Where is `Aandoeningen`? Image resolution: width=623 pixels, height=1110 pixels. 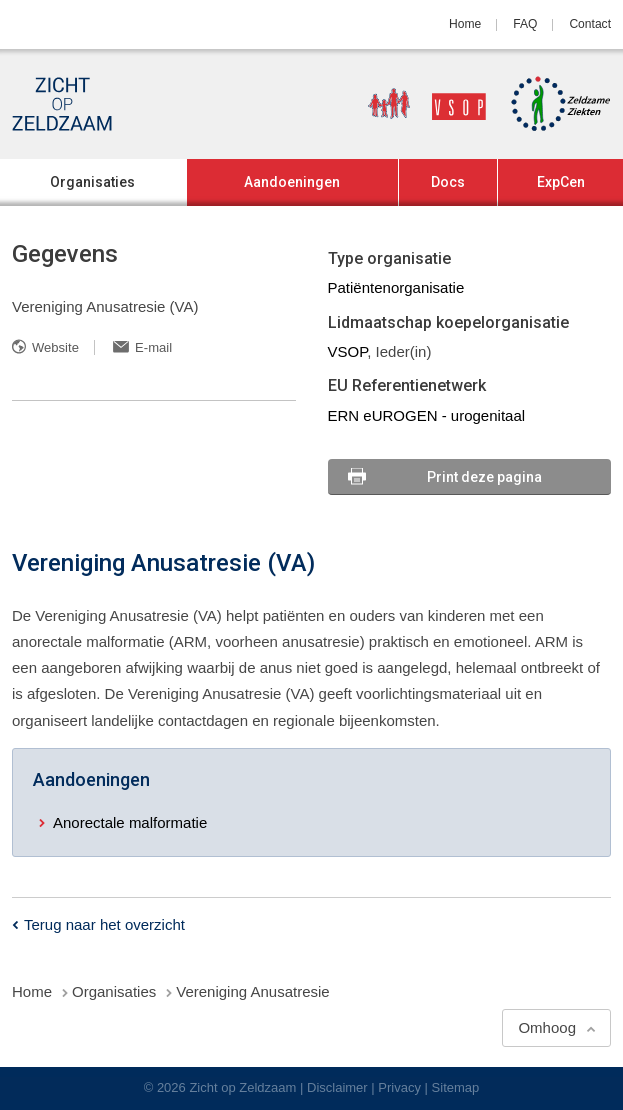 Aandoeningen is located at coordinates (292, 182).